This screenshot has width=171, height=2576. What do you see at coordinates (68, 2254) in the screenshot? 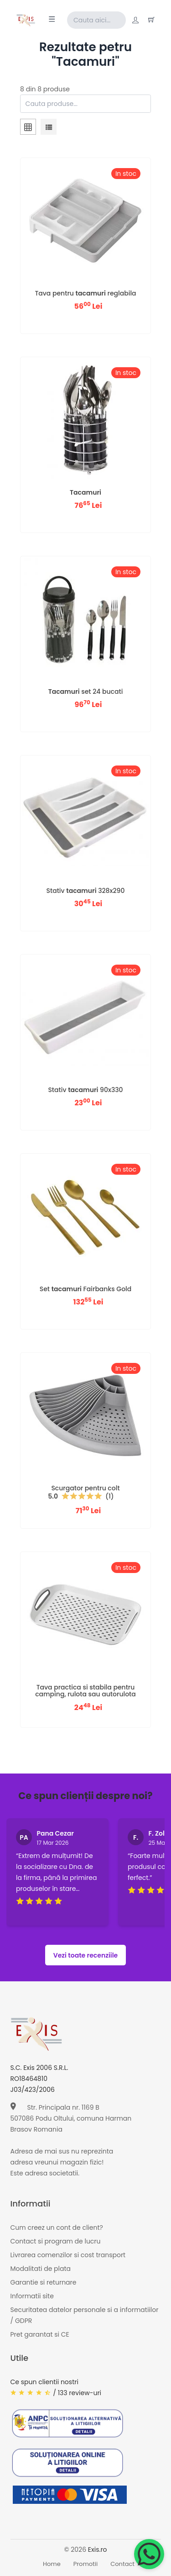
I see `Livrarea comenzilor si cost transport` at bounding box center [68, 2254].